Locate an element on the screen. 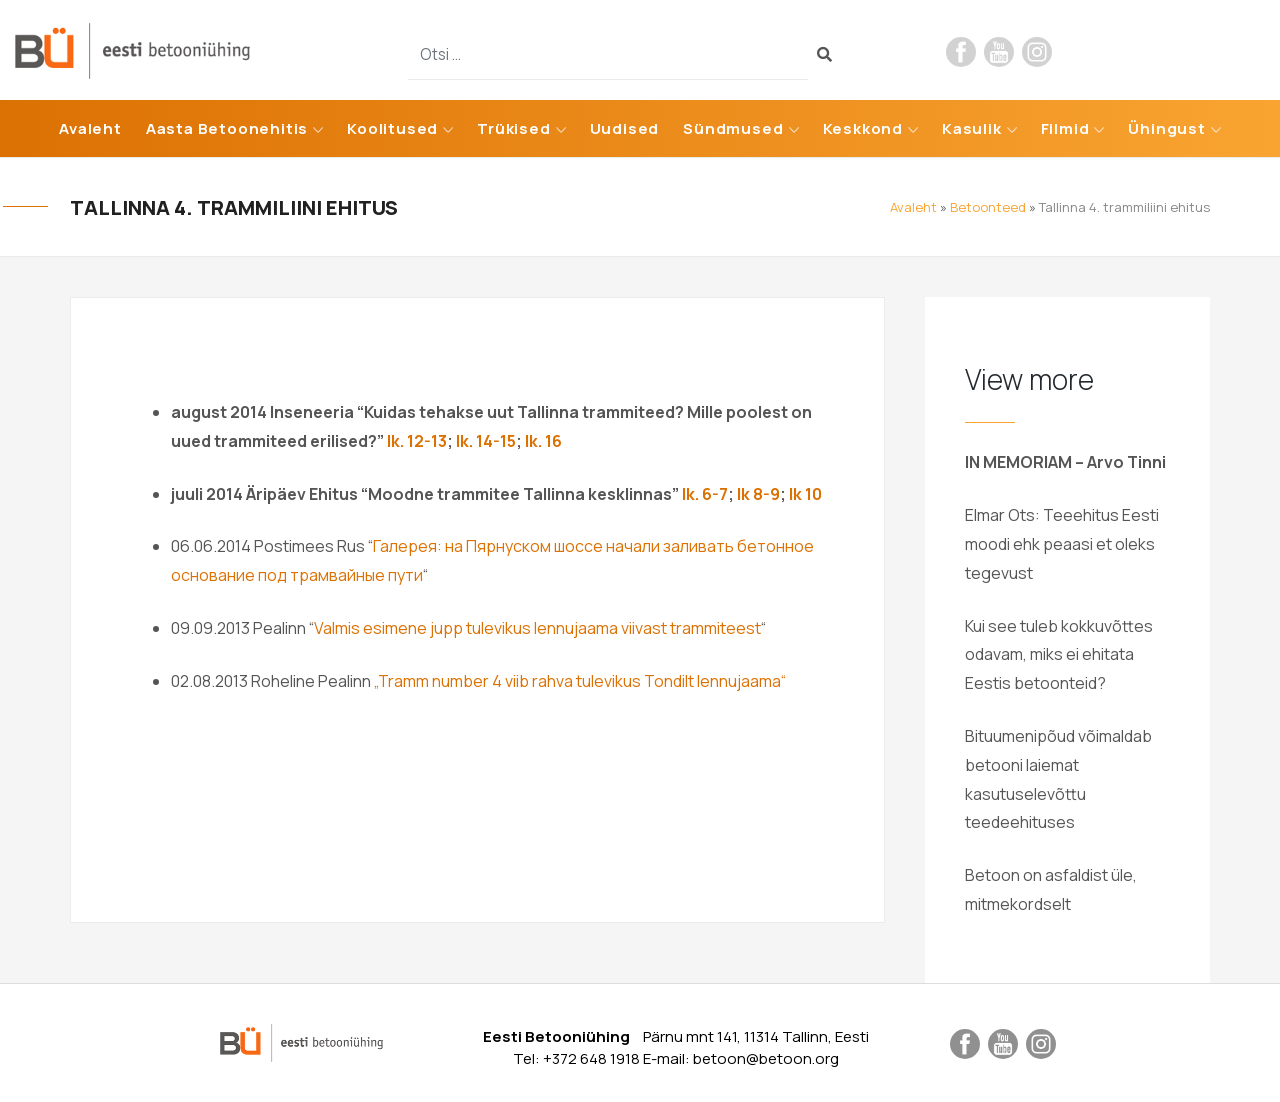 Image resolution: width=1280 pixels, height=1102 pixels. lk. 14-15 is located at coordinates (486, 441).